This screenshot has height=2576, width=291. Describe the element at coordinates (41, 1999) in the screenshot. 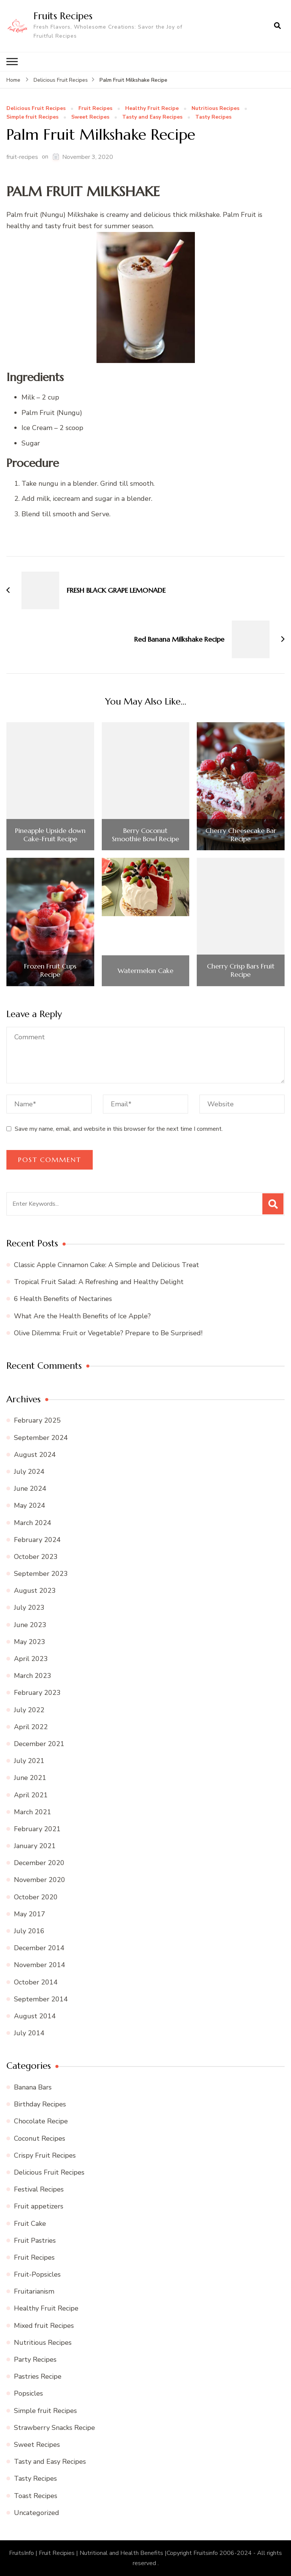

I see `September 2014` at that location.